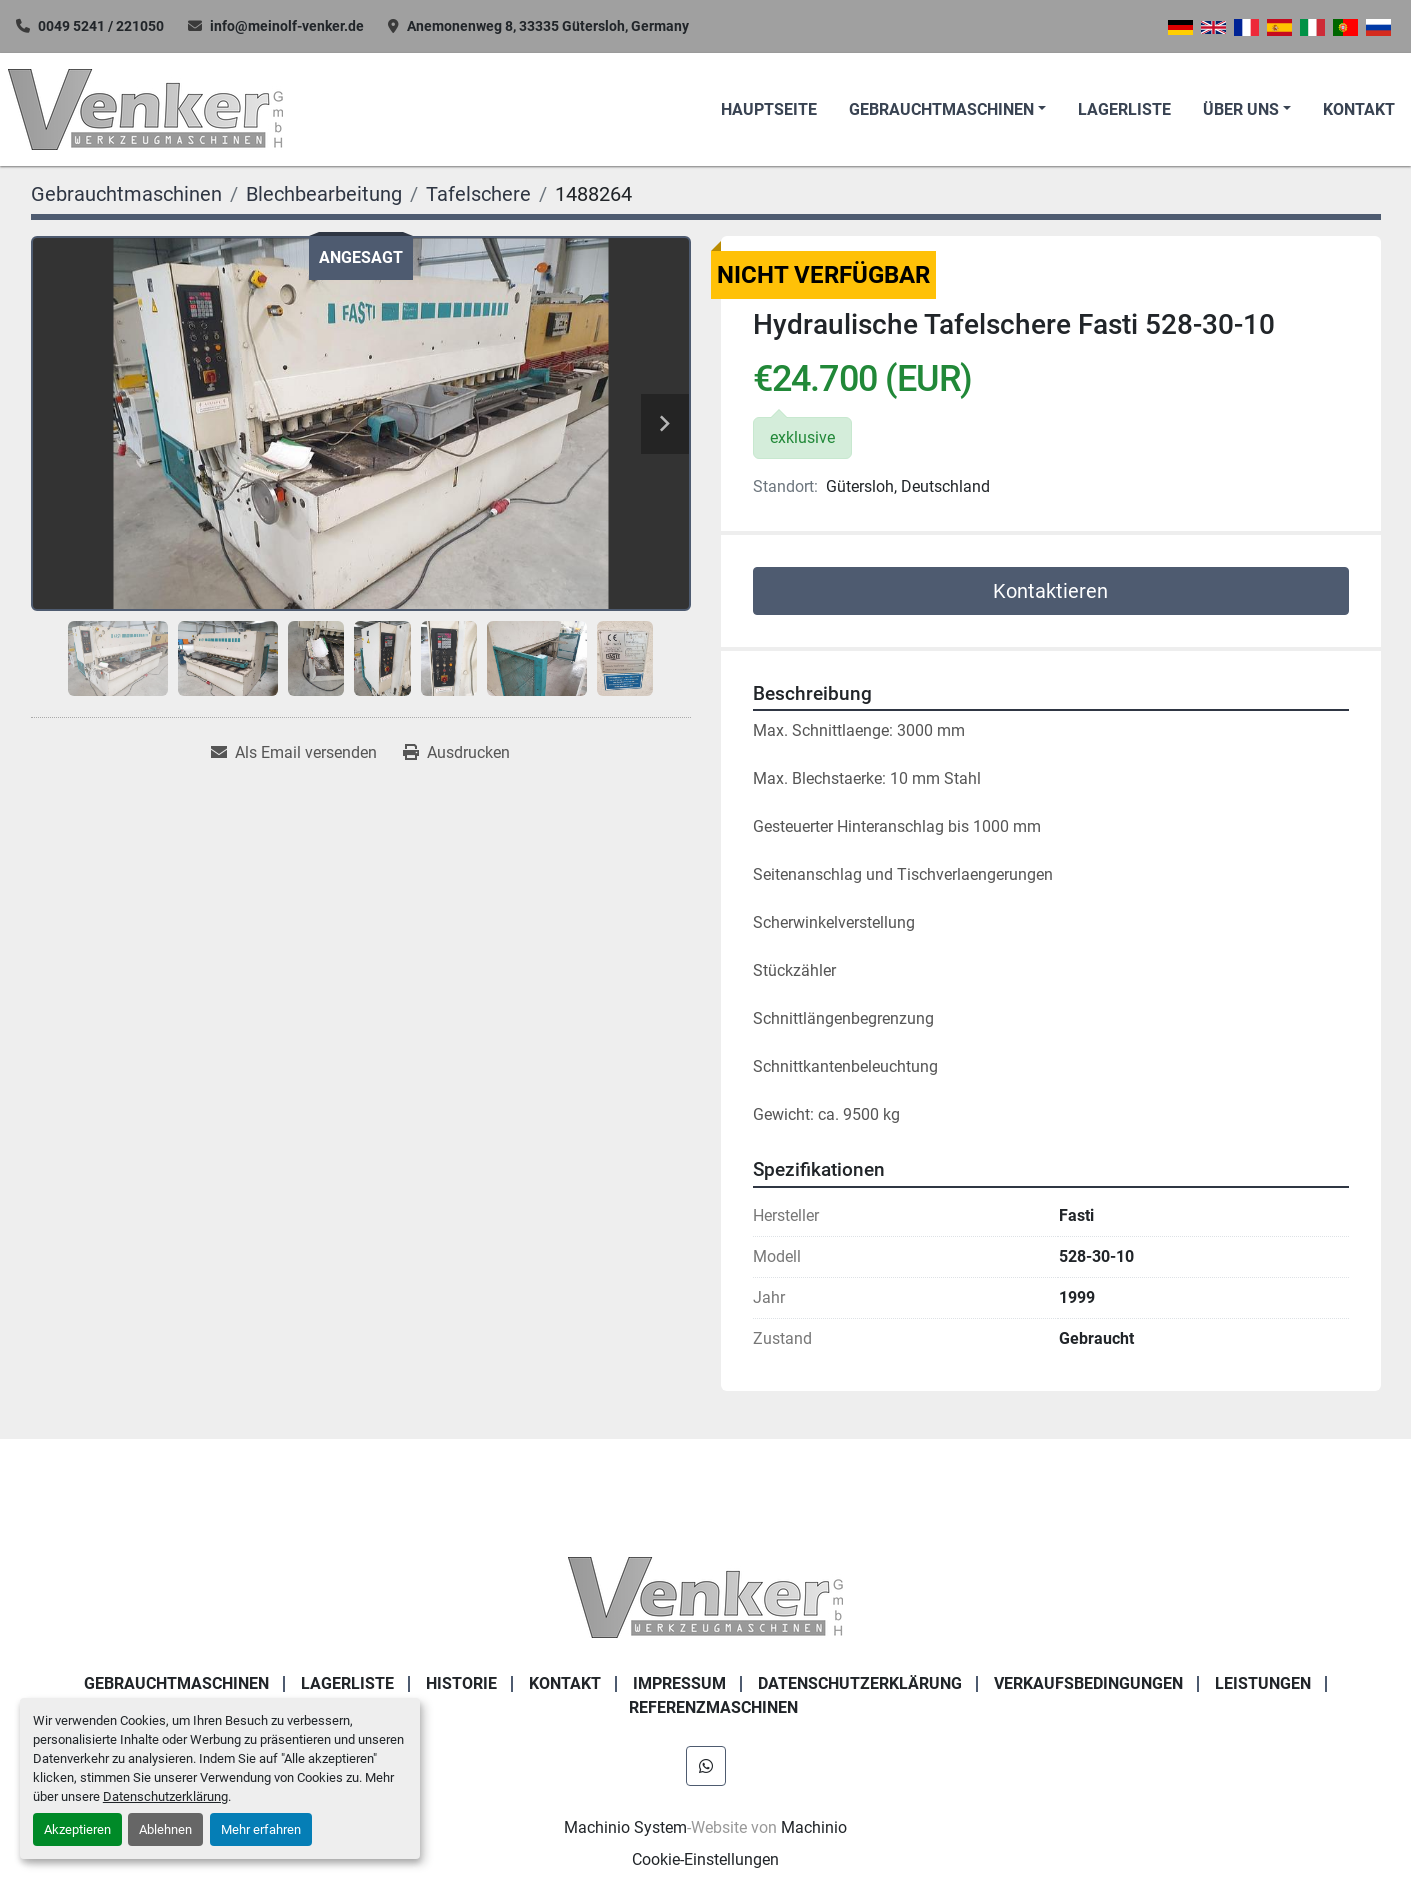 The height and width of the screenshot is (1879, 1411). Describe the element at coordinates (294, 753) in the screenshot. I see `[Share via Email]` at that location.